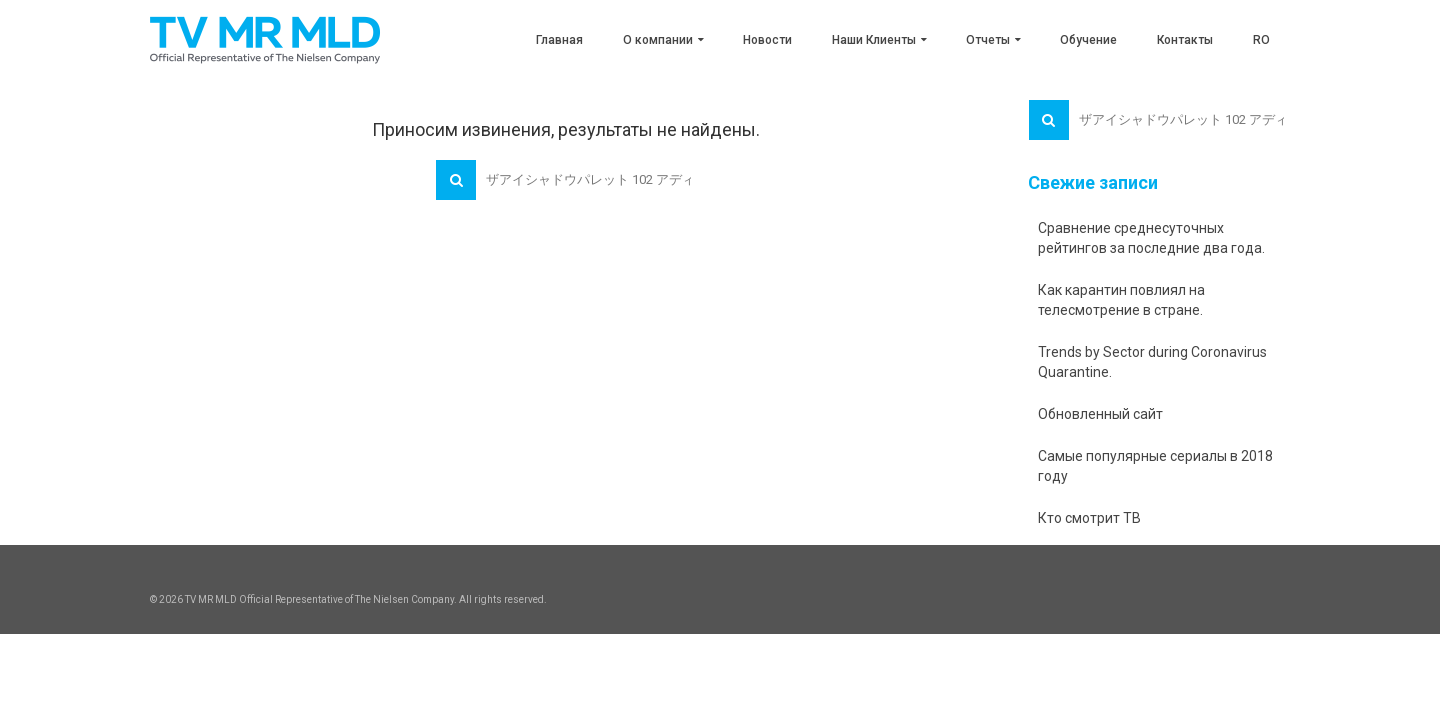 The image size is (1440, 720). Describe the element at coordinates (1089, 518) in the screenshot. I see `Кто смотрит ТВ` at that location.